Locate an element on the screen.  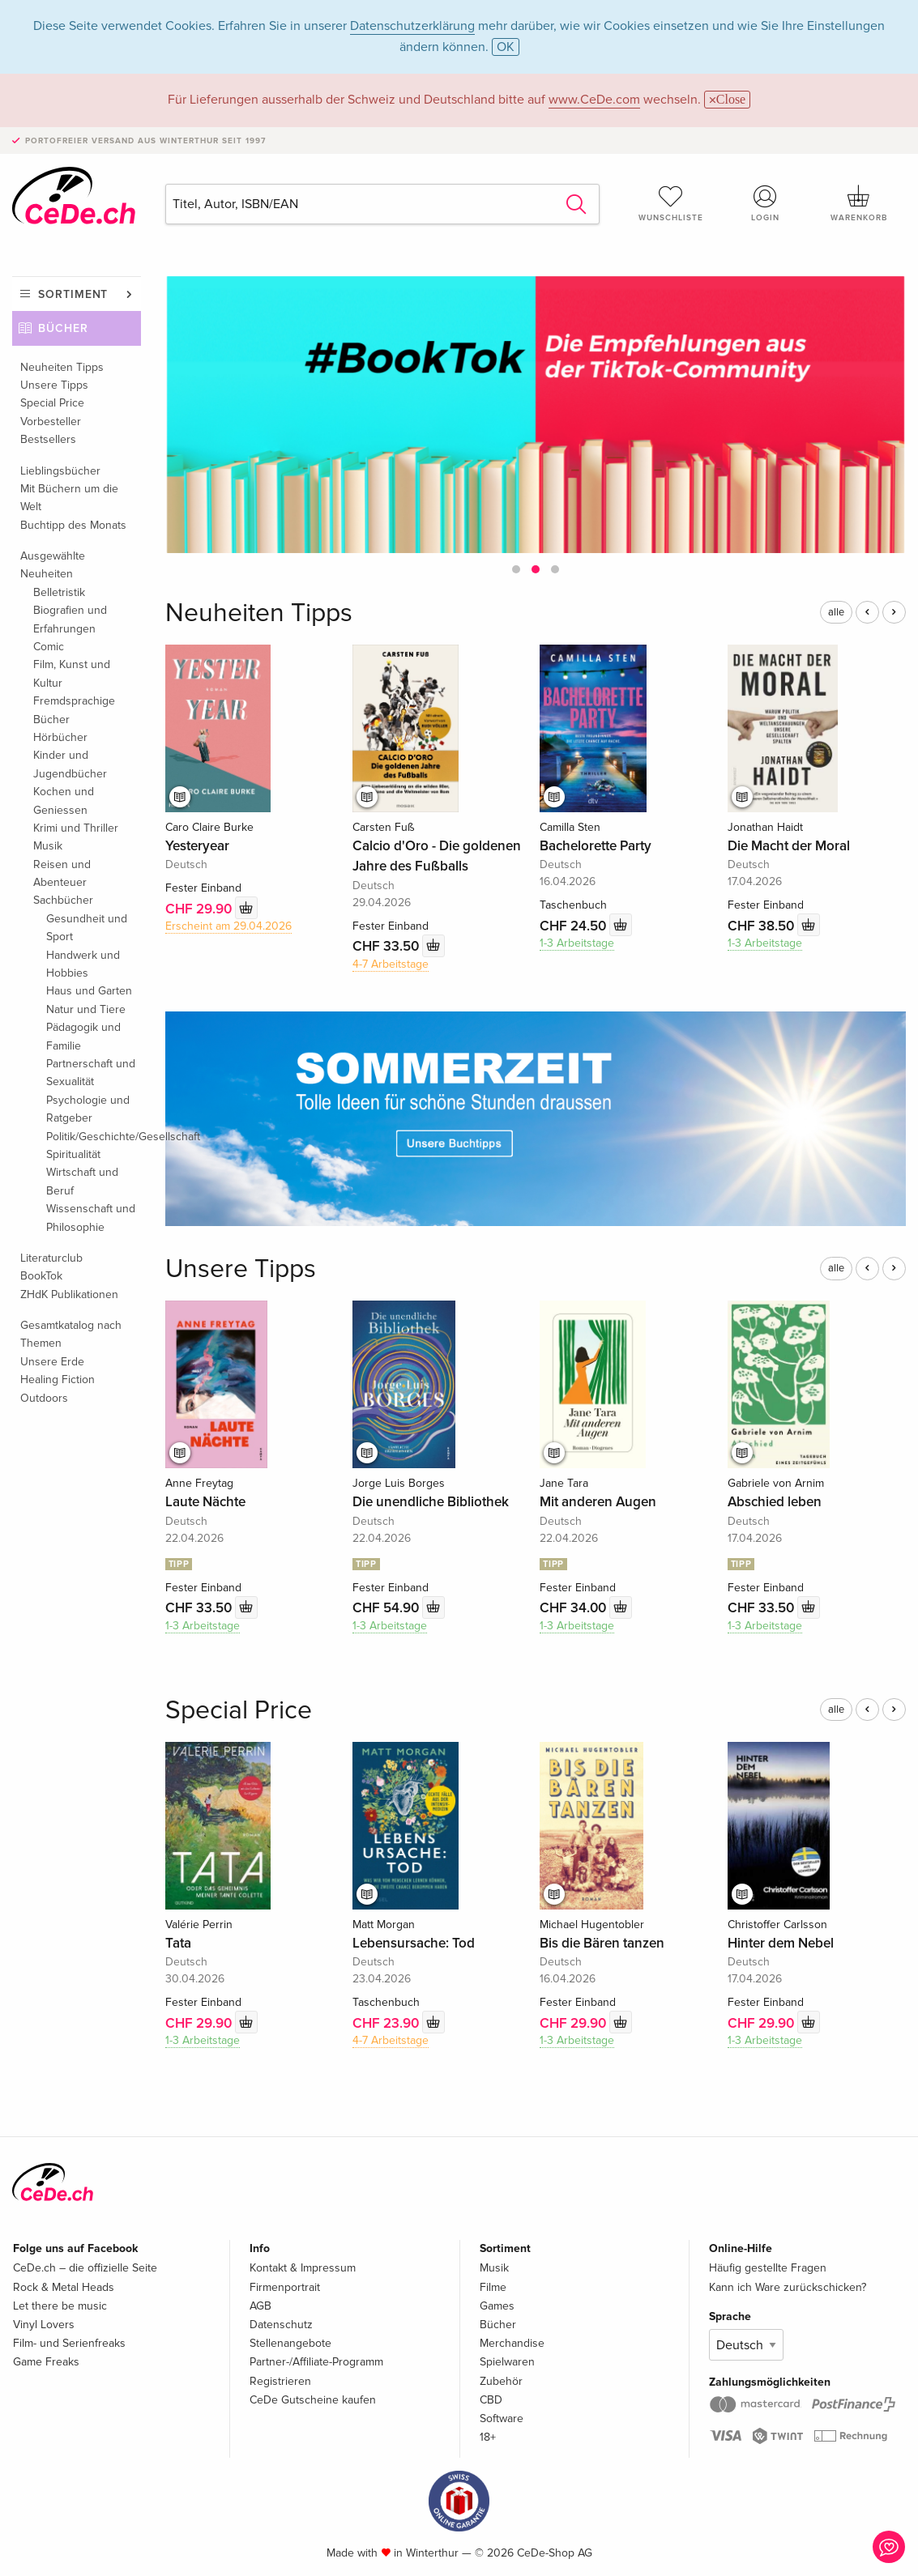
Ausgewählte Neuheiten is located at coordinates (52, 565).